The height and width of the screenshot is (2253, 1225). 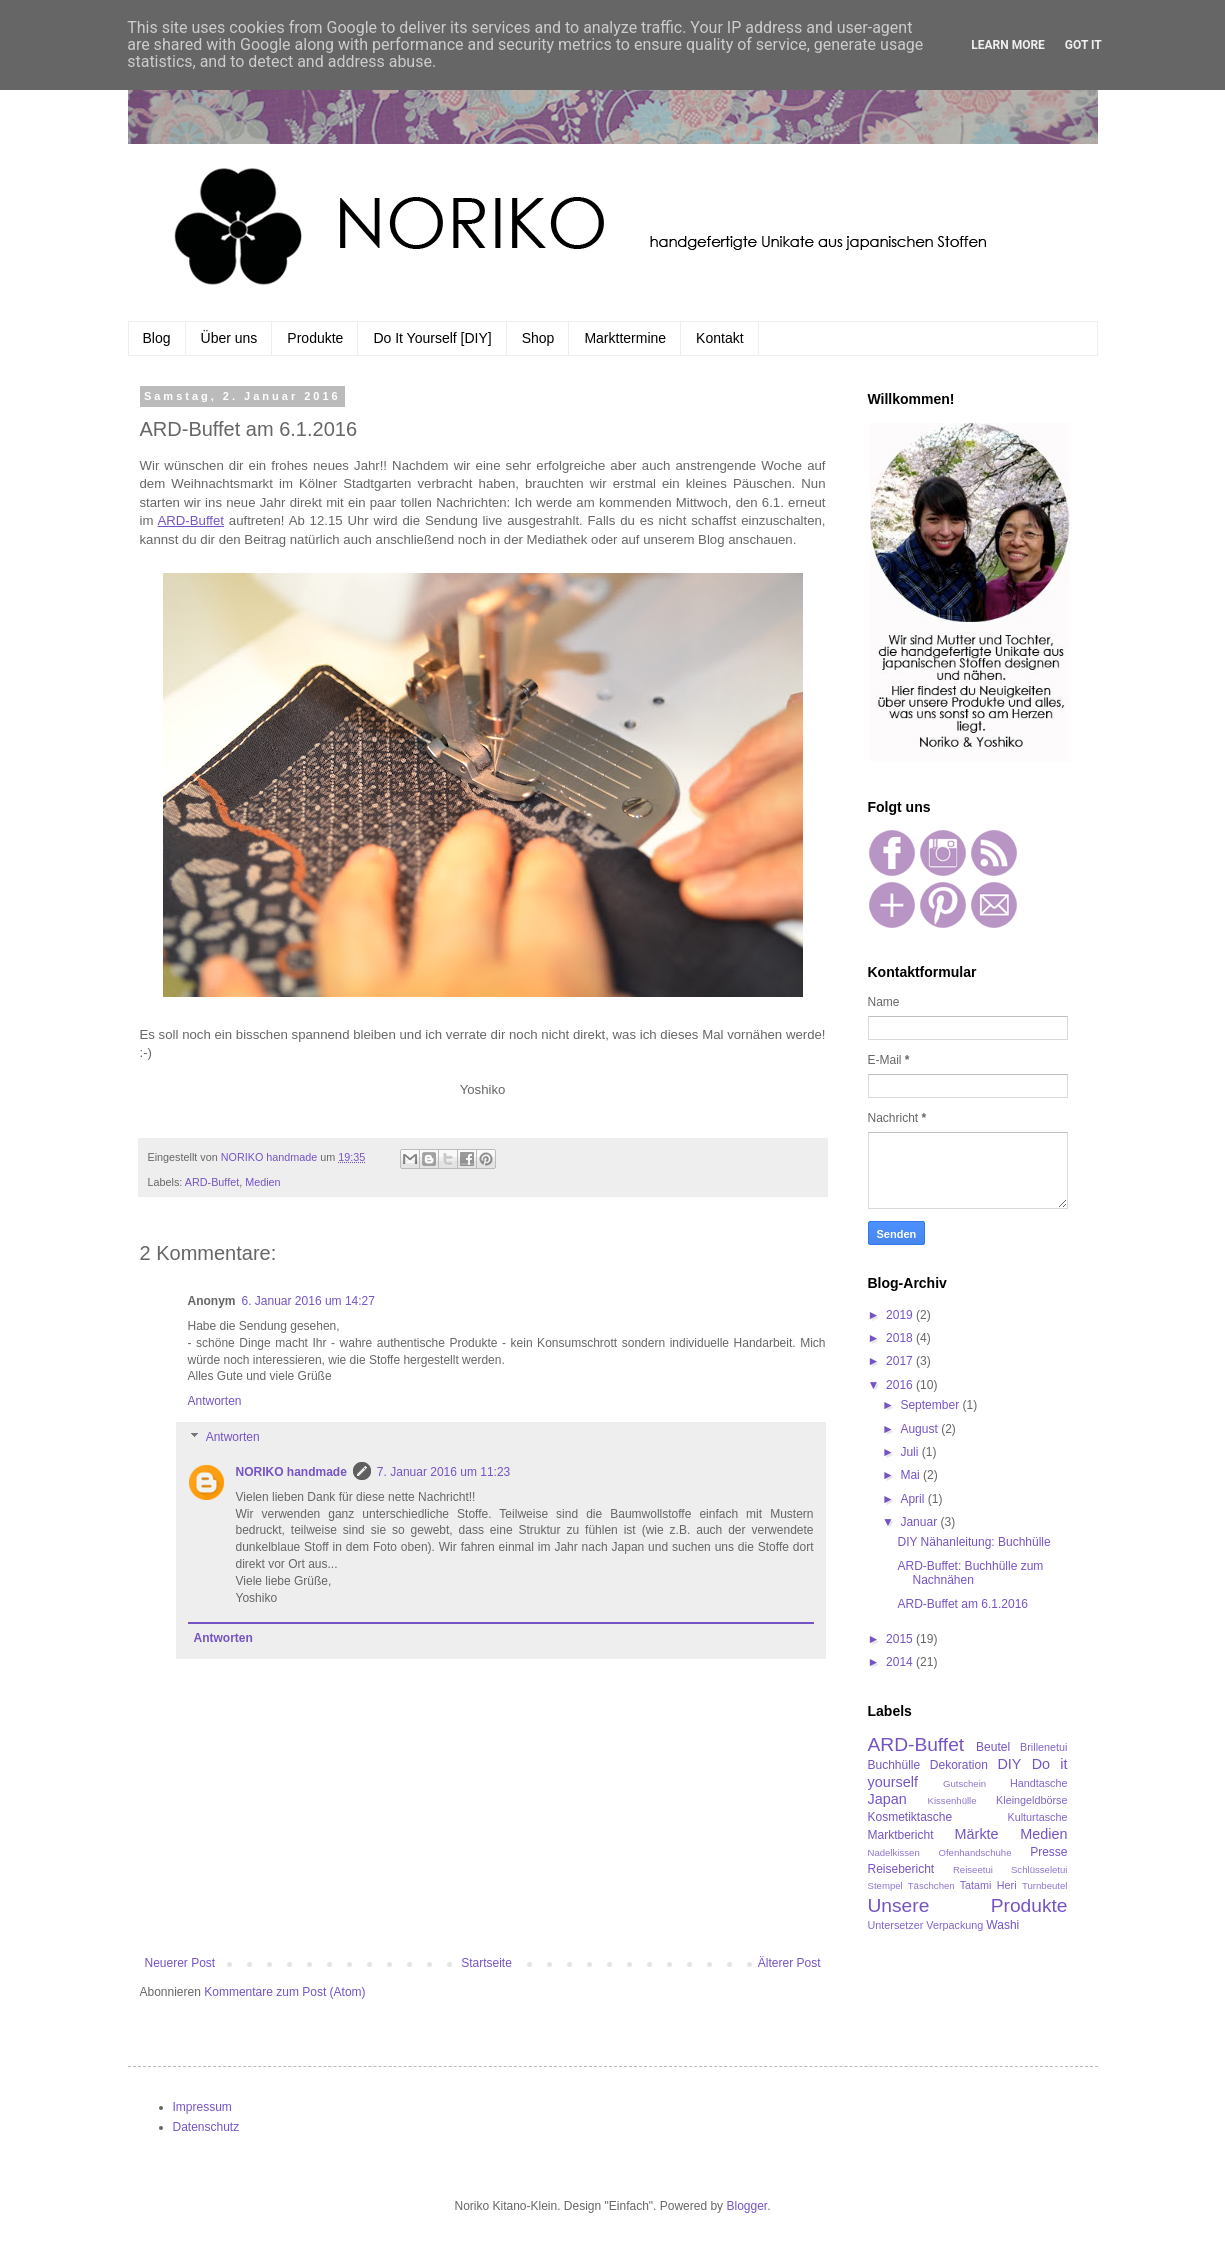 What do you see at coordinates (1083, 45) in the screenshot?
I see `Got it` at bounding box center [1083, 45].